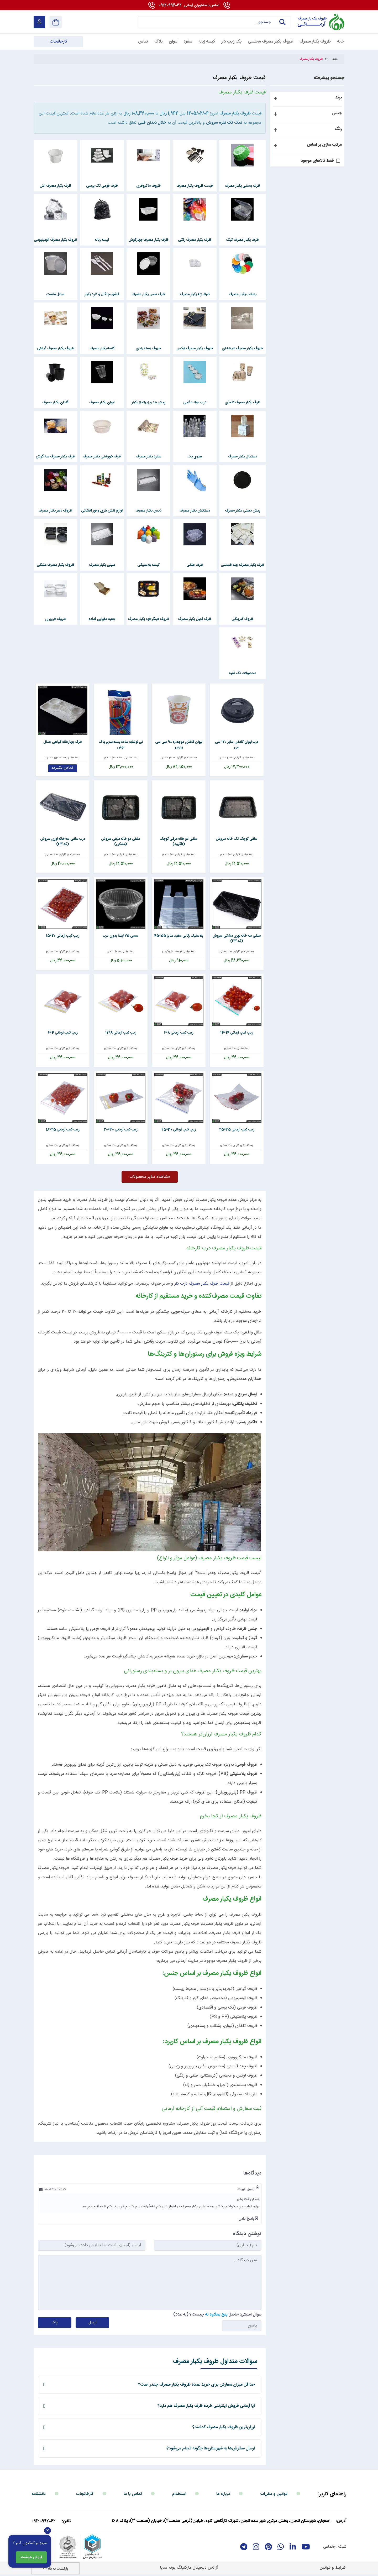 This screenshot has width=378, height=2576. What do you see at coordinates (195, 511) in the screenshot?
I see `دستکش یکبار مصرف` at bounding box center [195, 511].